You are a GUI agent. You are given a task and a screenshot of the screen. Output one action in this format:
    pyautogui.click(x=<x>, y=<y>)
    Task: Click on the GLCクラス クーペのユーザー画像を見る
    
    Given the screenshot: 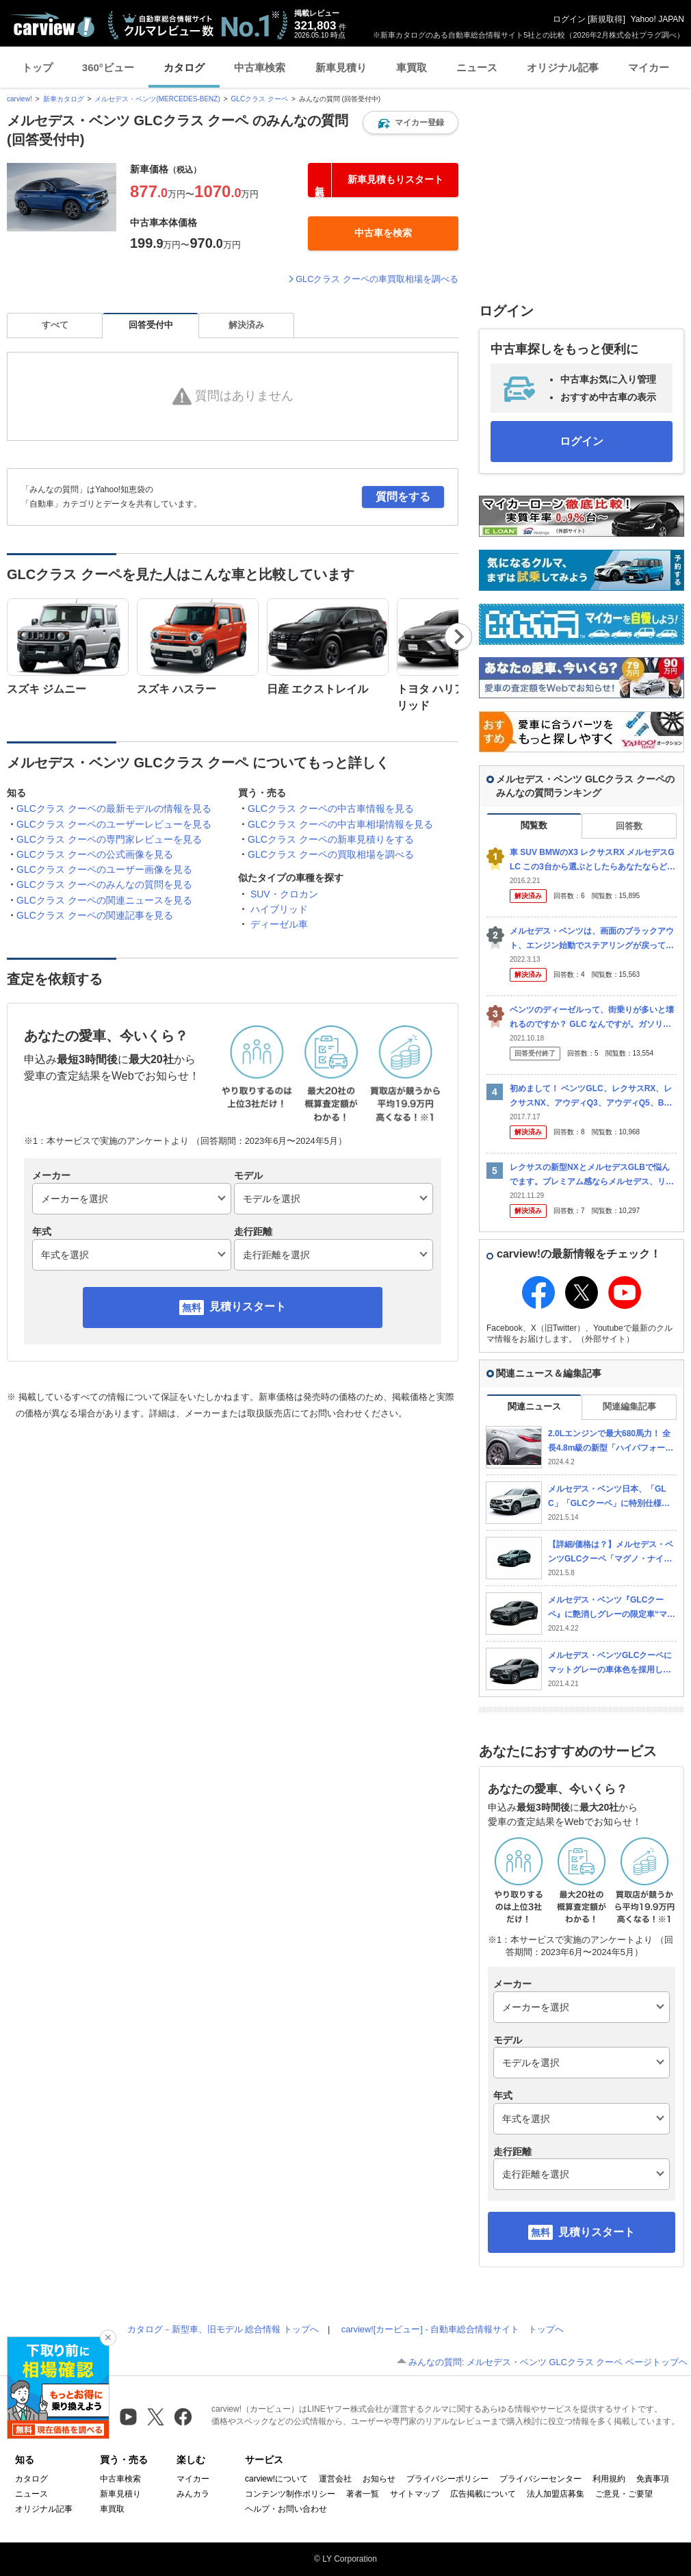 What is the action you would take?
    pyautogui.click(x=104, y=869)
    